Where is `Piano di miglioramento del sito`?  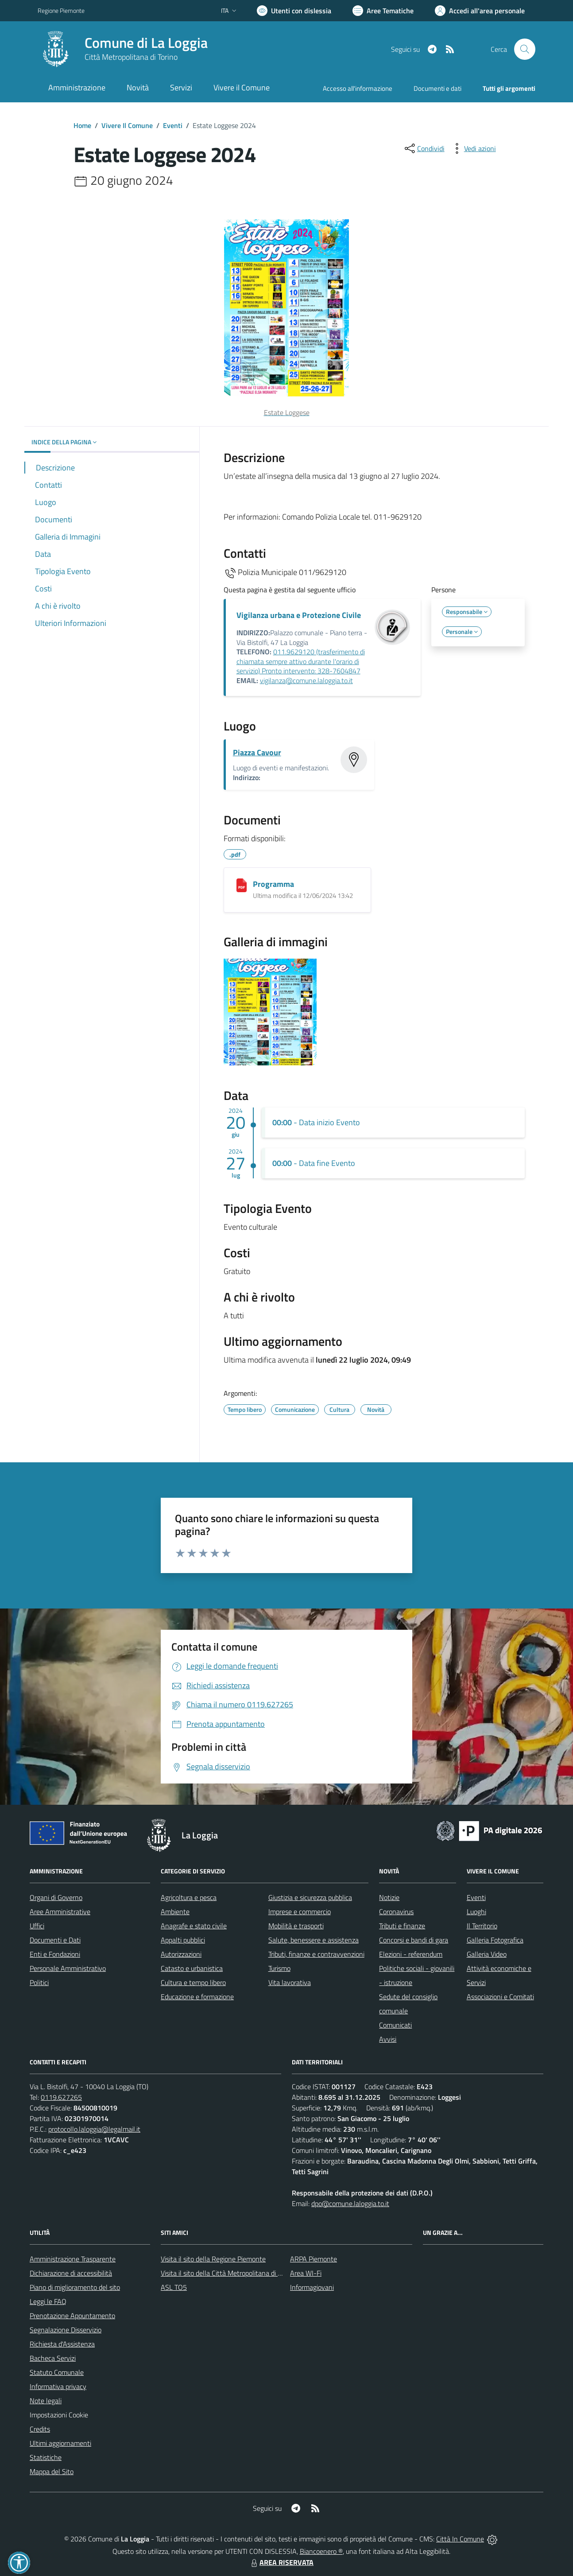
Piano di miglioramento del sito is located at coordinates (75, 2287).